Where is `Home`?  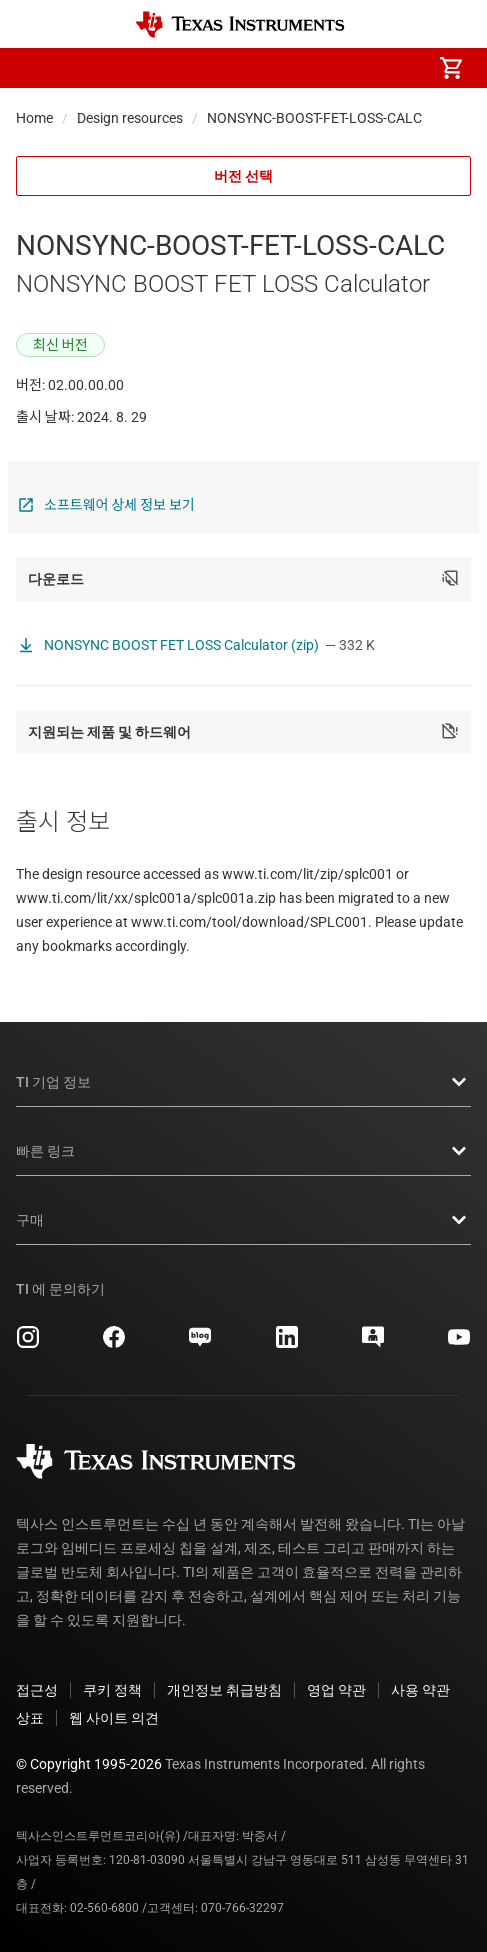 Home is located at coordinates (34, 118).